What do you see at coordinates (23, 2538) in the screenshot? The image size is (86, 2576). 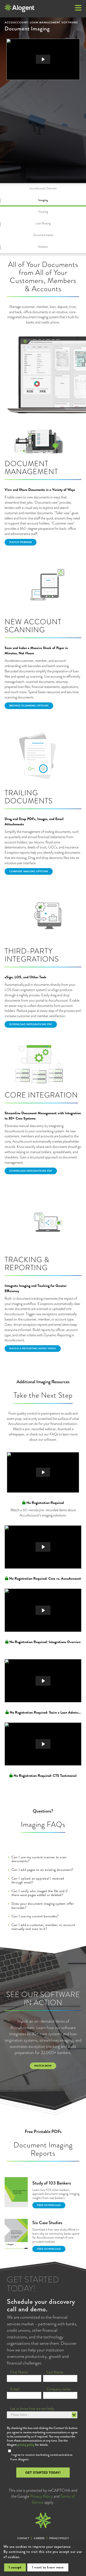 I see `Contact` at bounding box center [23, 2538].